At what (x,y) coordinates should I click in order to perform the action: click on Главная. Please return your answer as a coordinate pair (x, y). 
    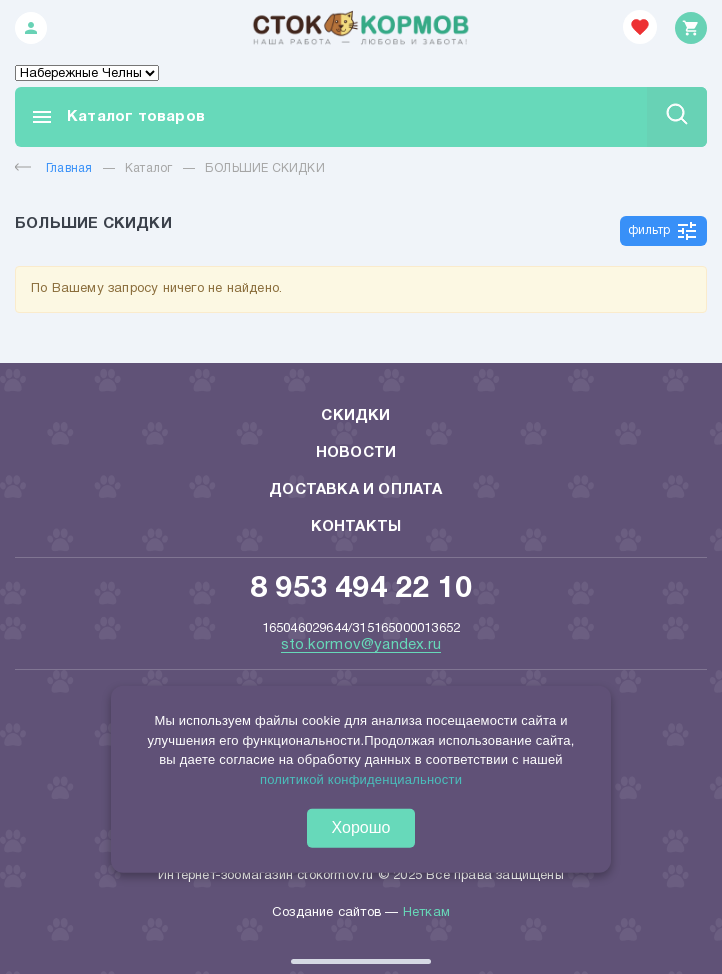
    Looking at the image, I should click on (53, 168).